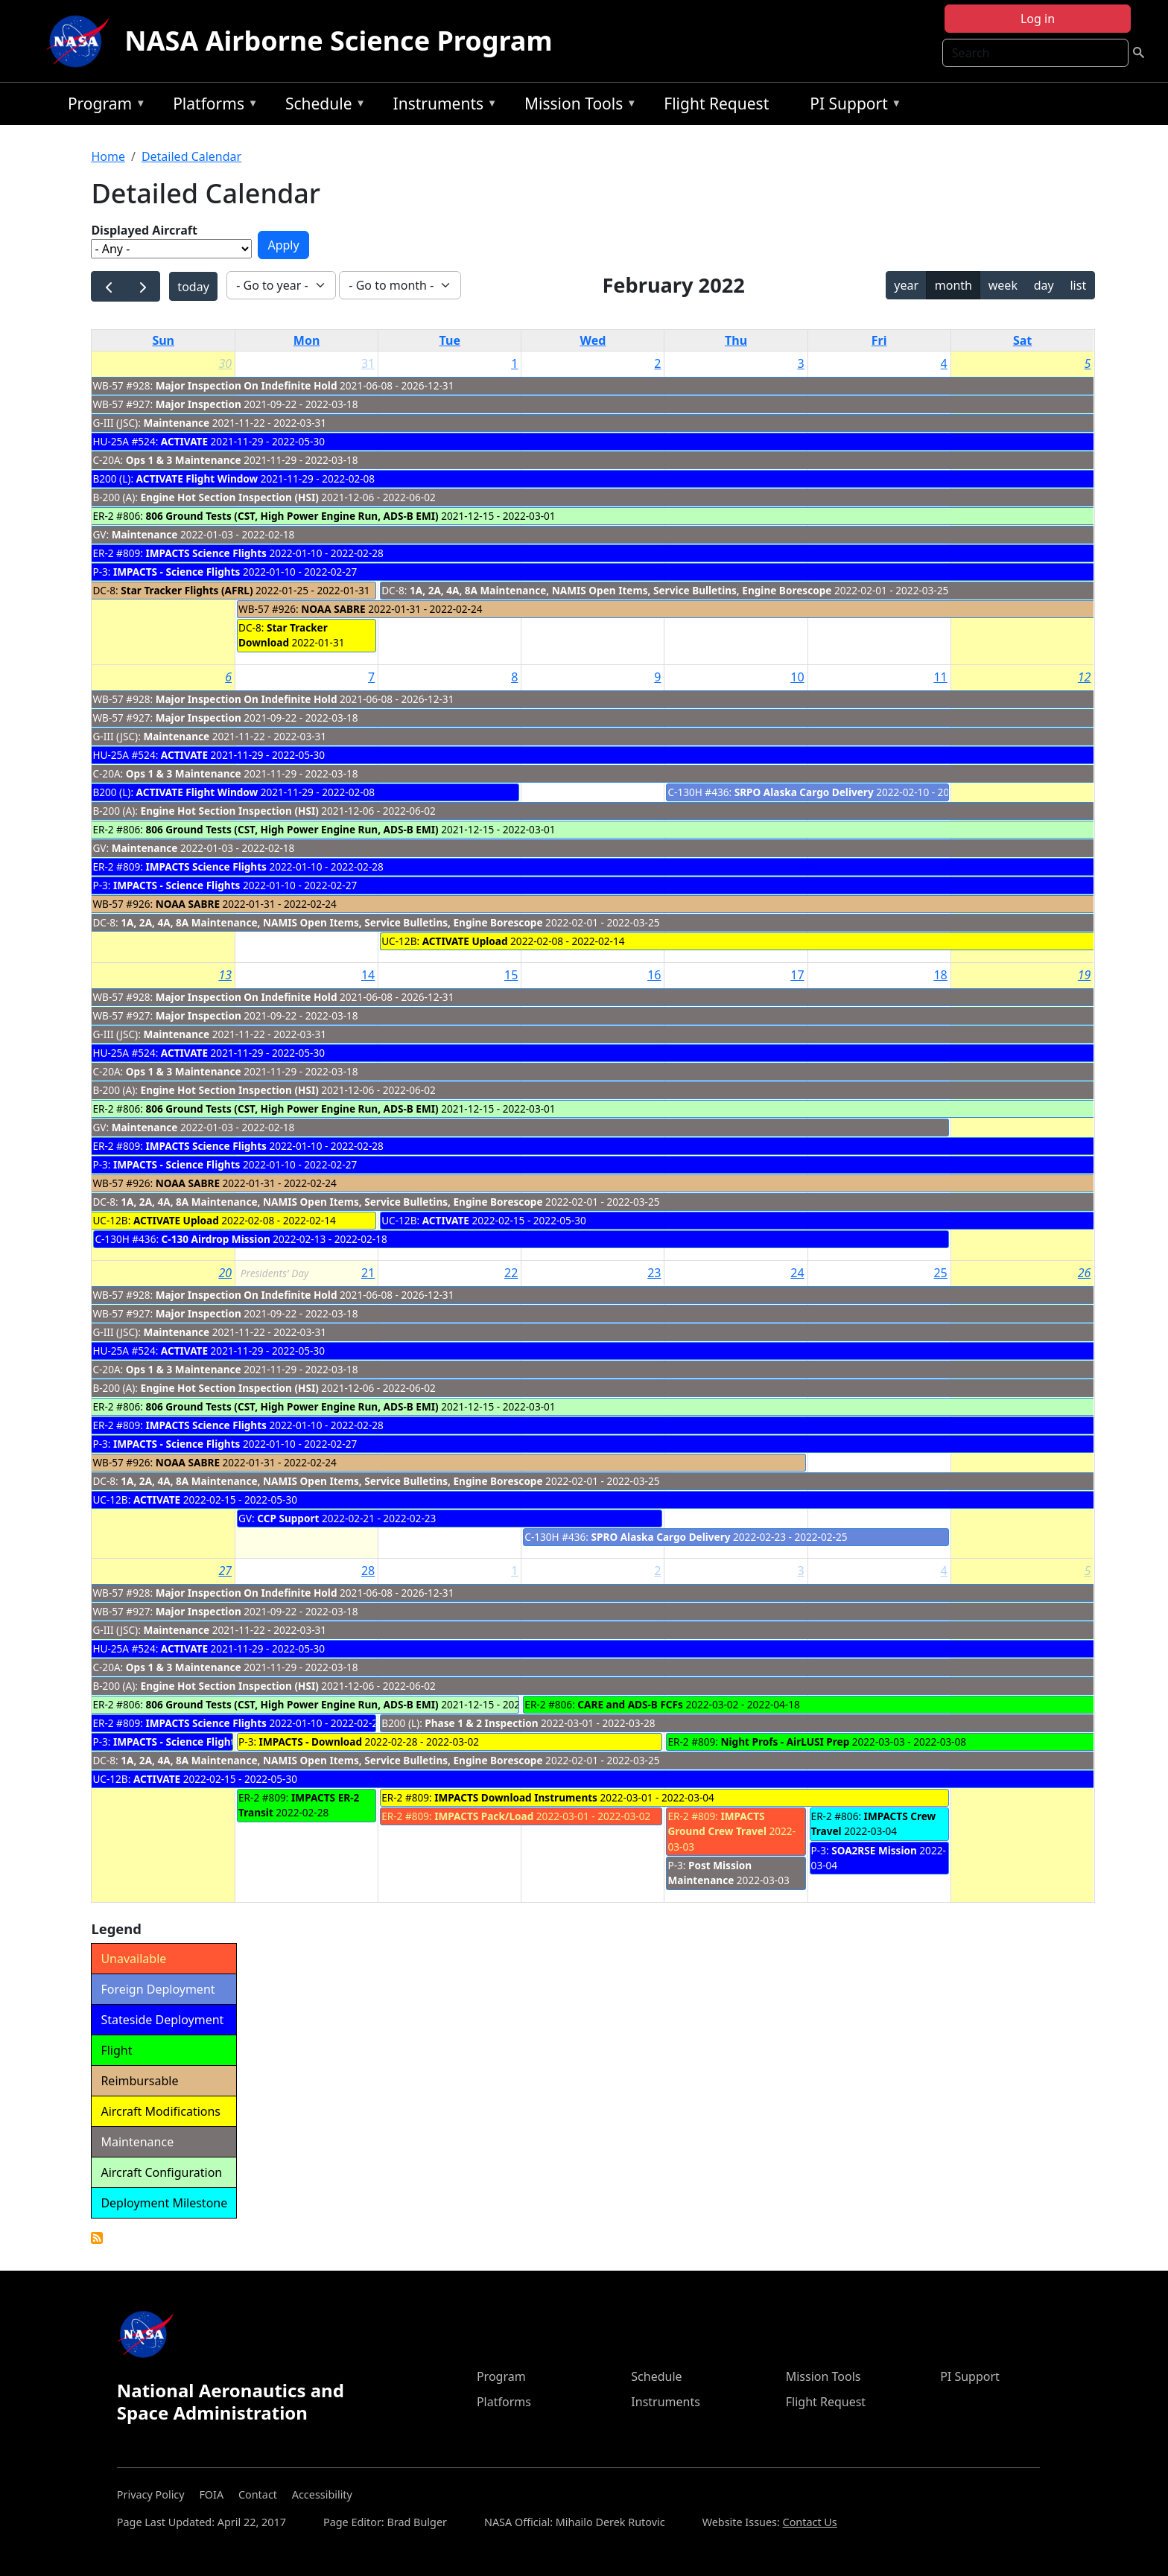 The image size is (1168, 2576). I want to click on 25, so click(940, 1273).